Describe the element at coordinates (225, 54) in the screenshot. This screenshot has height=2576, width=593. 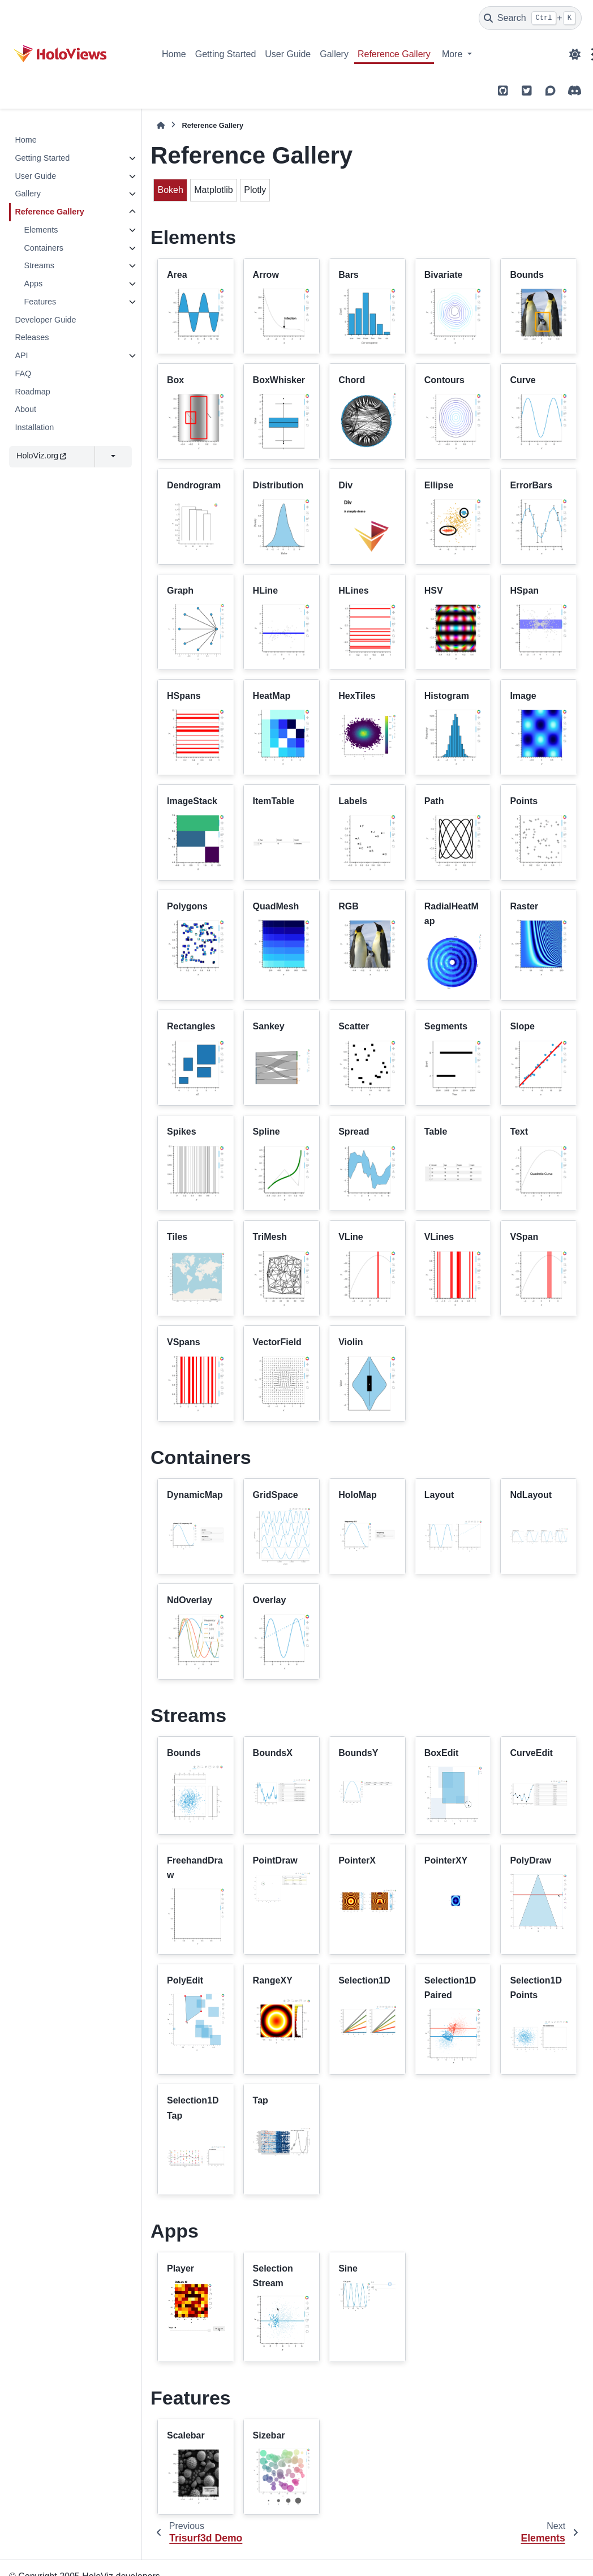
I see `Getting Started` at that location.